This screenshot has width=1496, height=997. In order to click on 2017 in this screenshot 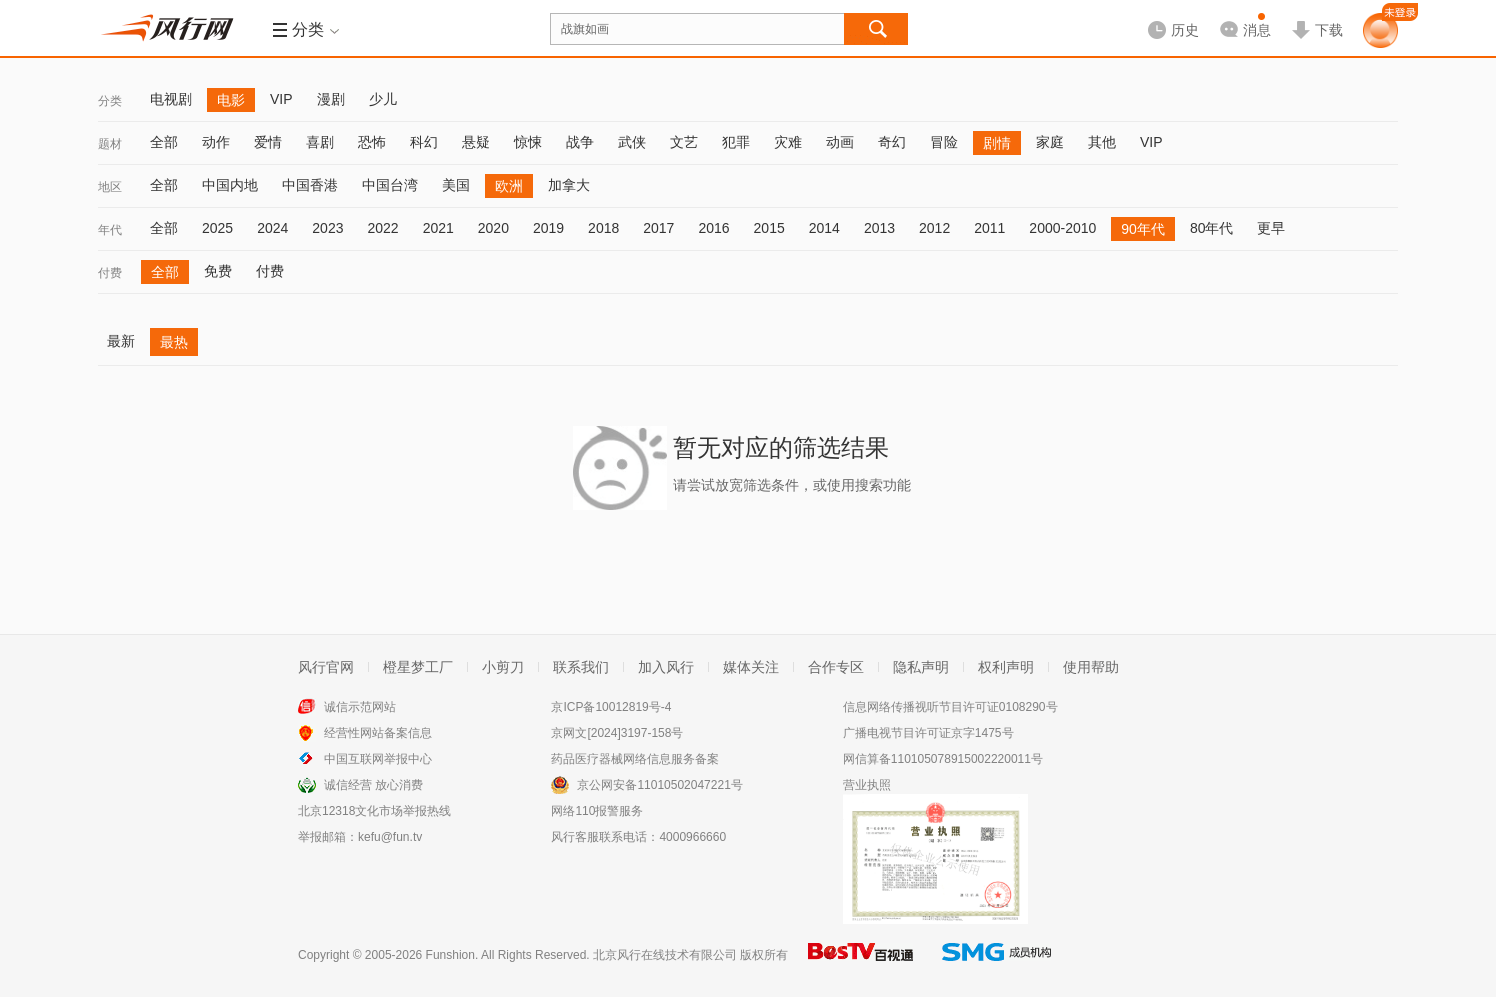, I will do `click(658, 228)`.